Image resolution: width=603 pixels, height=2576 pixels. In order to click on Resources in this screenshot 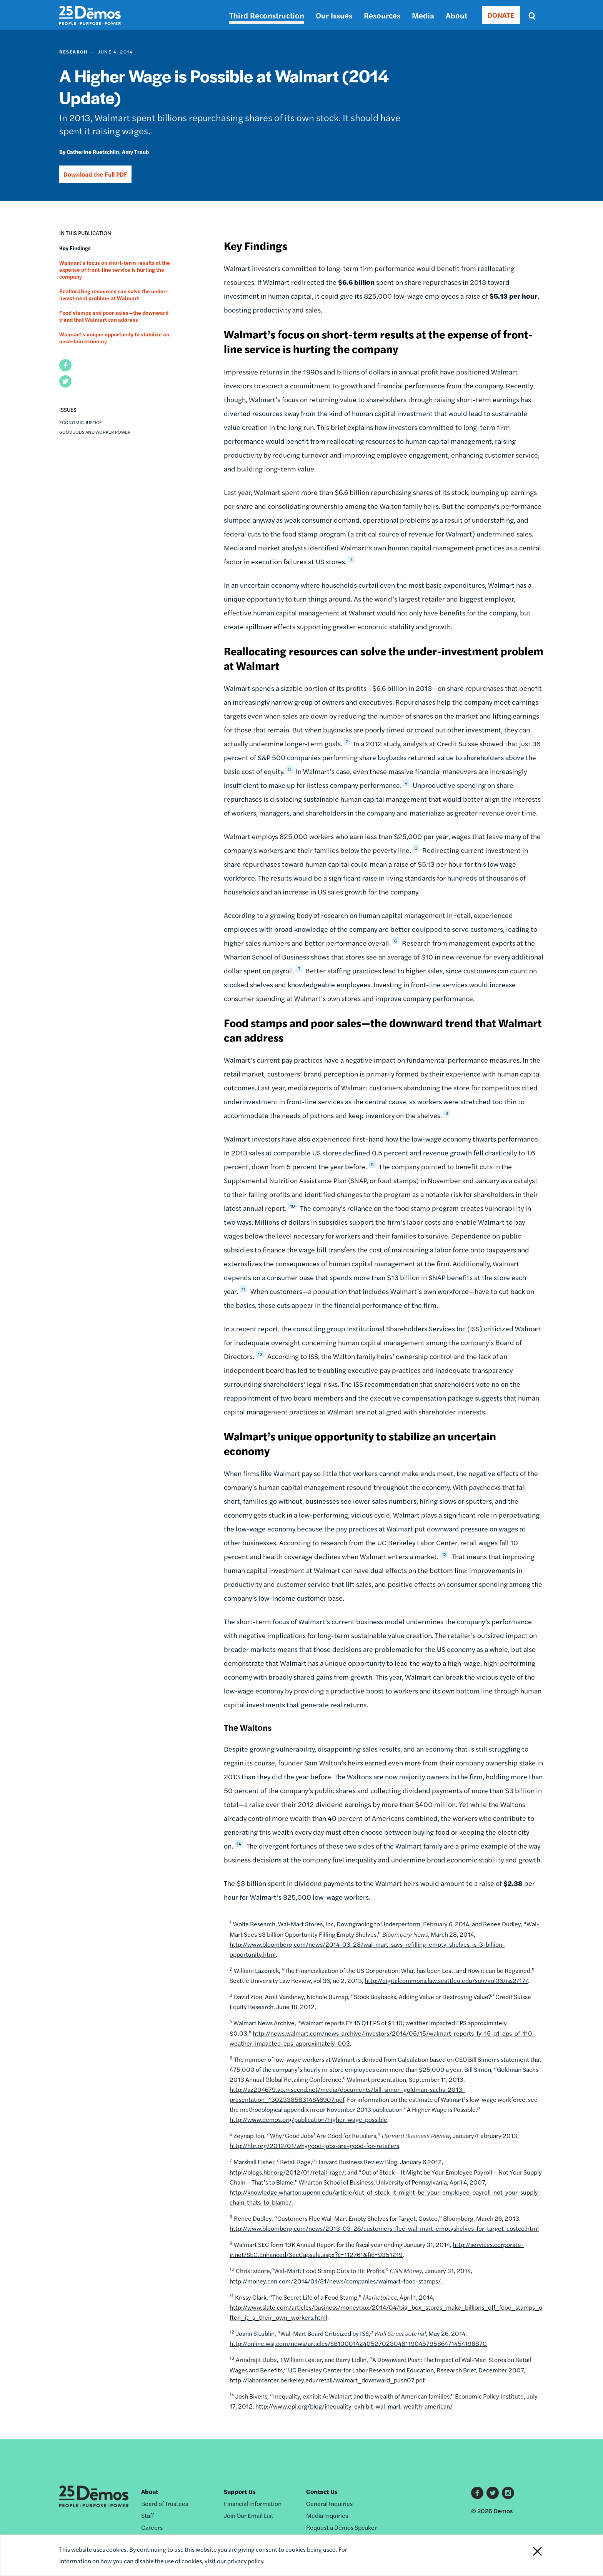, I will do `click(382, 15)`.